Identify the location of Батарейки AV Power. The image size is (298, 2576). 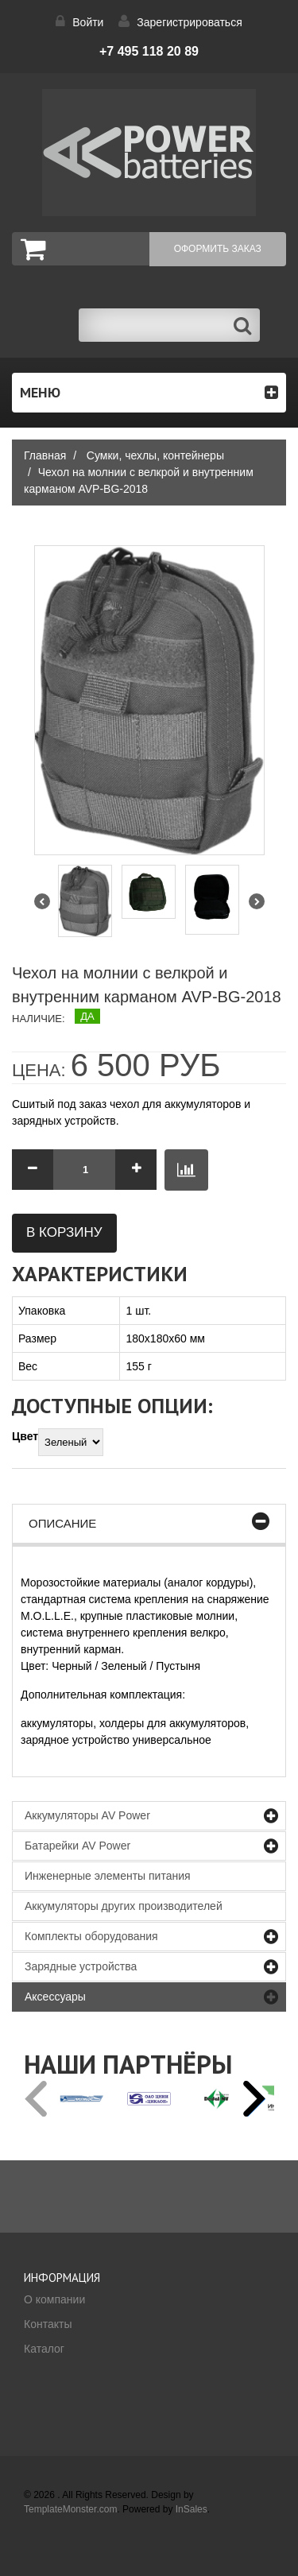
(77, 1845).